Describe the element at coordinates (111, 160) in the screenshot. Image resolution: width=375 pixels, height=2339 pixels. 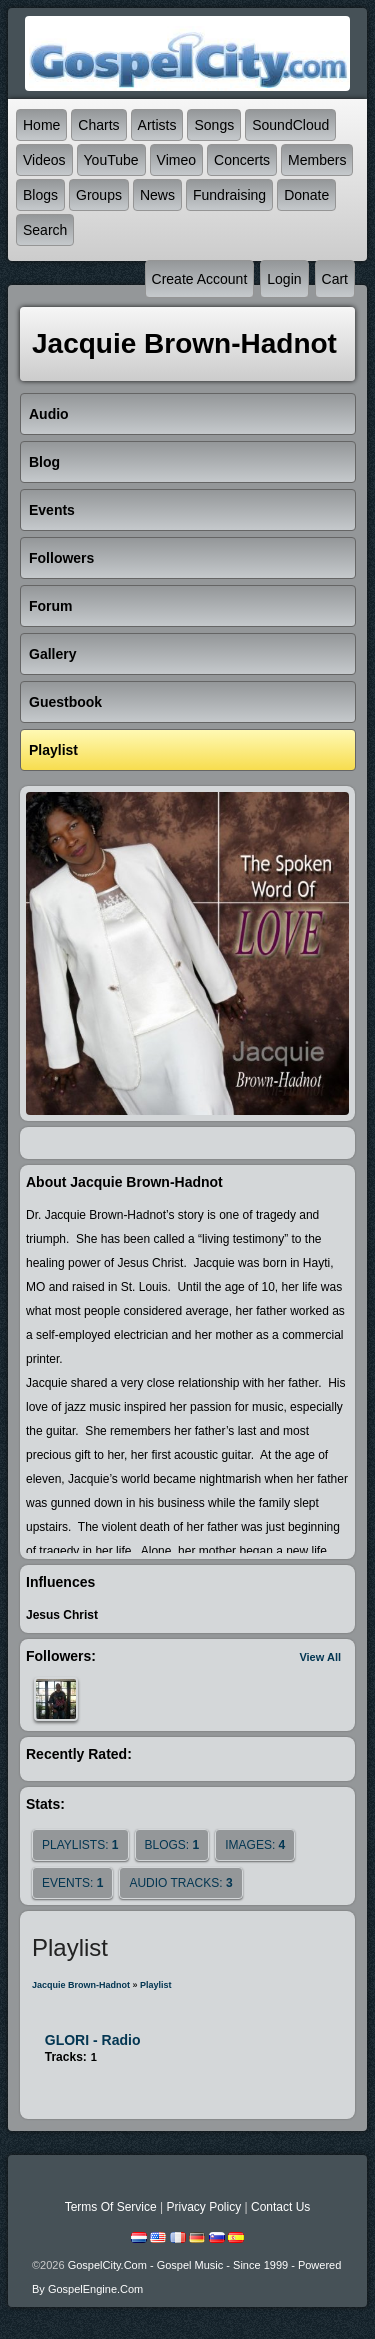
I see `YouTube` at that location.